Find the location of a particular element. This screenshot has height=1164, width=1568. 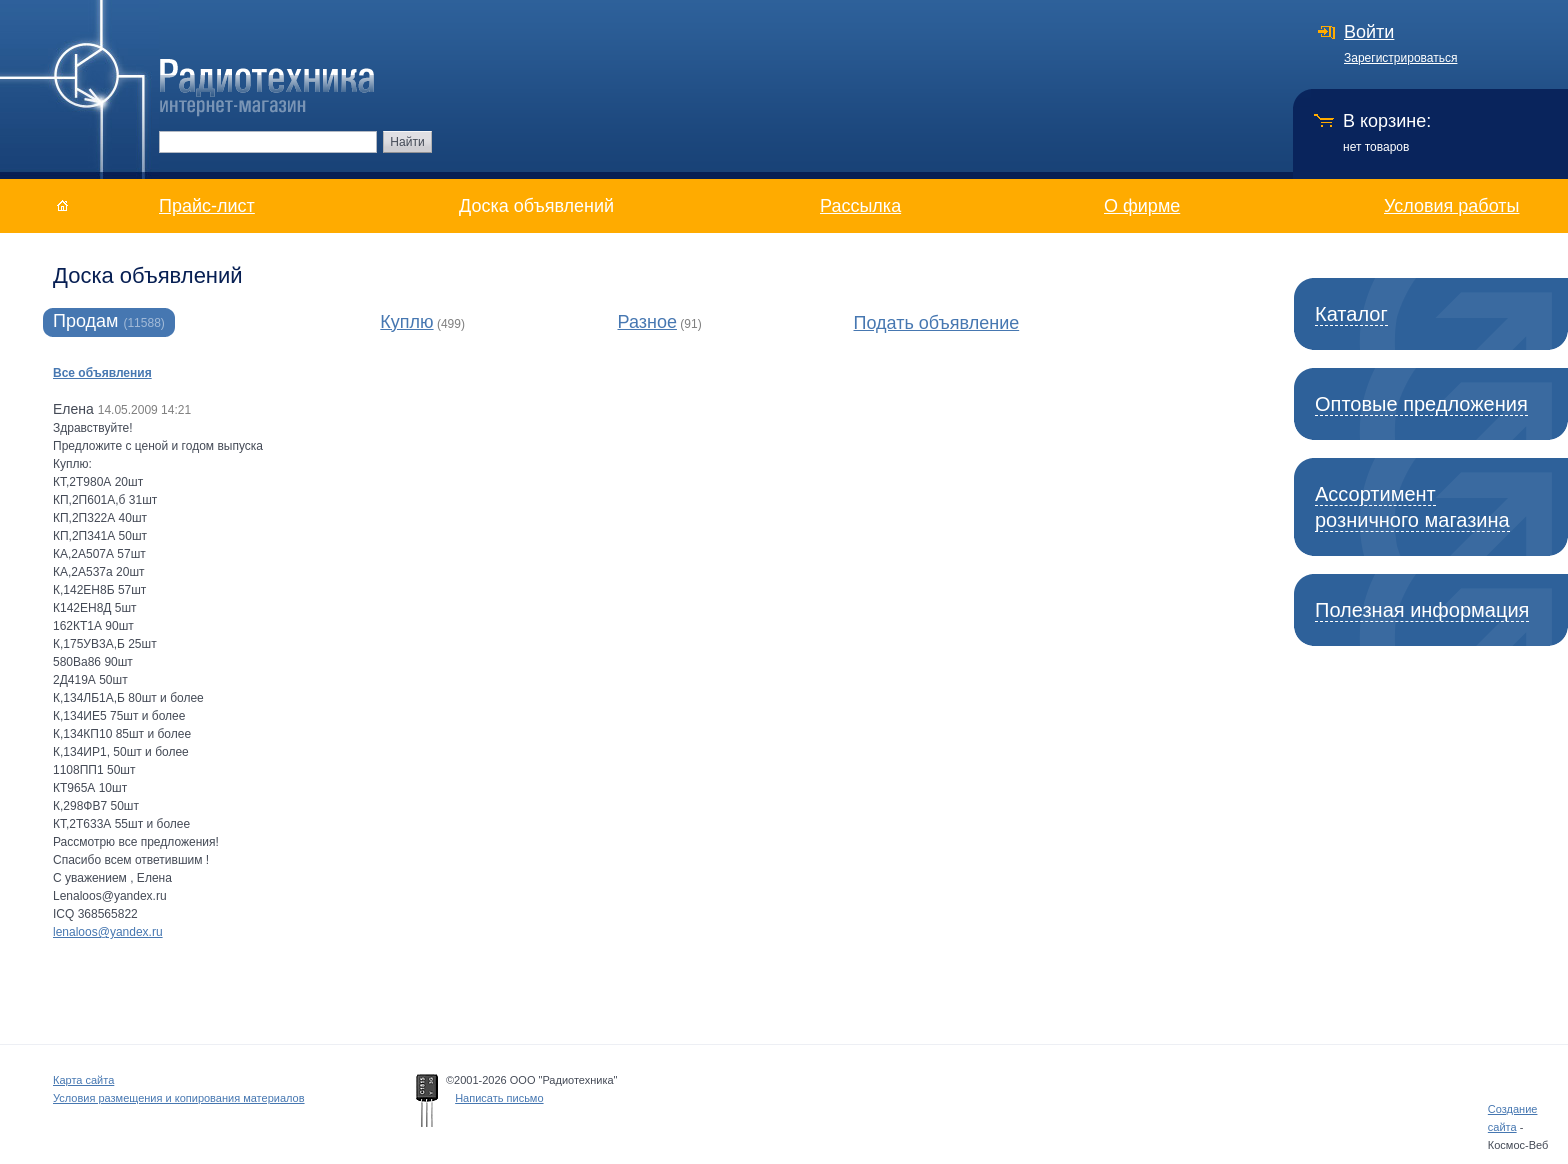

Рассылка is located at coordinates (860, 206).